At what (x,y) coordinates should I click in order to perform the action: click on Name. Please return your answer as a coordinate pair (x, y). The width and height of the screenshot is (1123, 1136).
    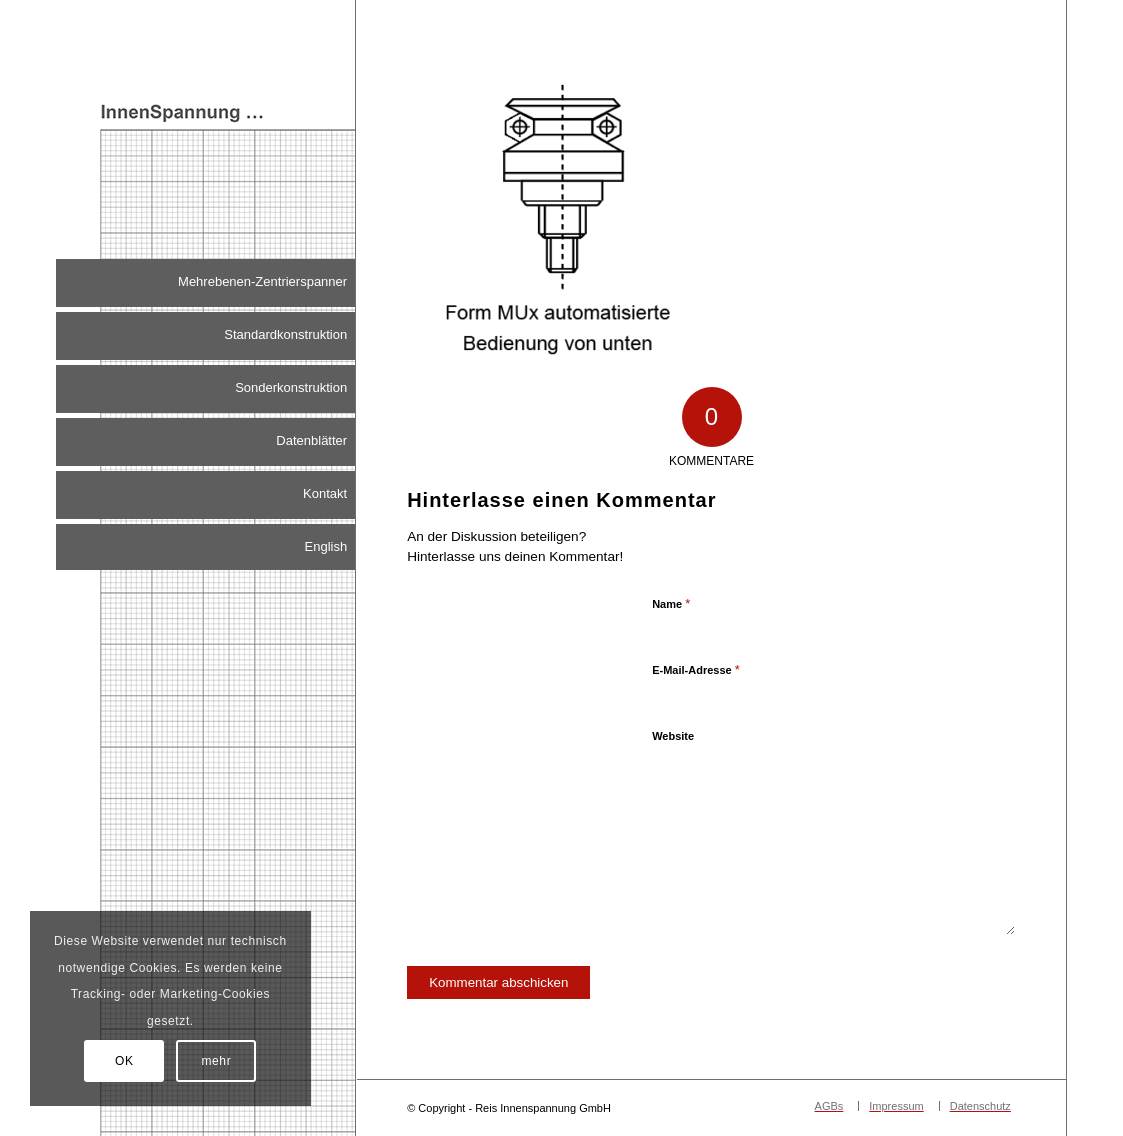
    Looking at the image, I should click on (671, 603).